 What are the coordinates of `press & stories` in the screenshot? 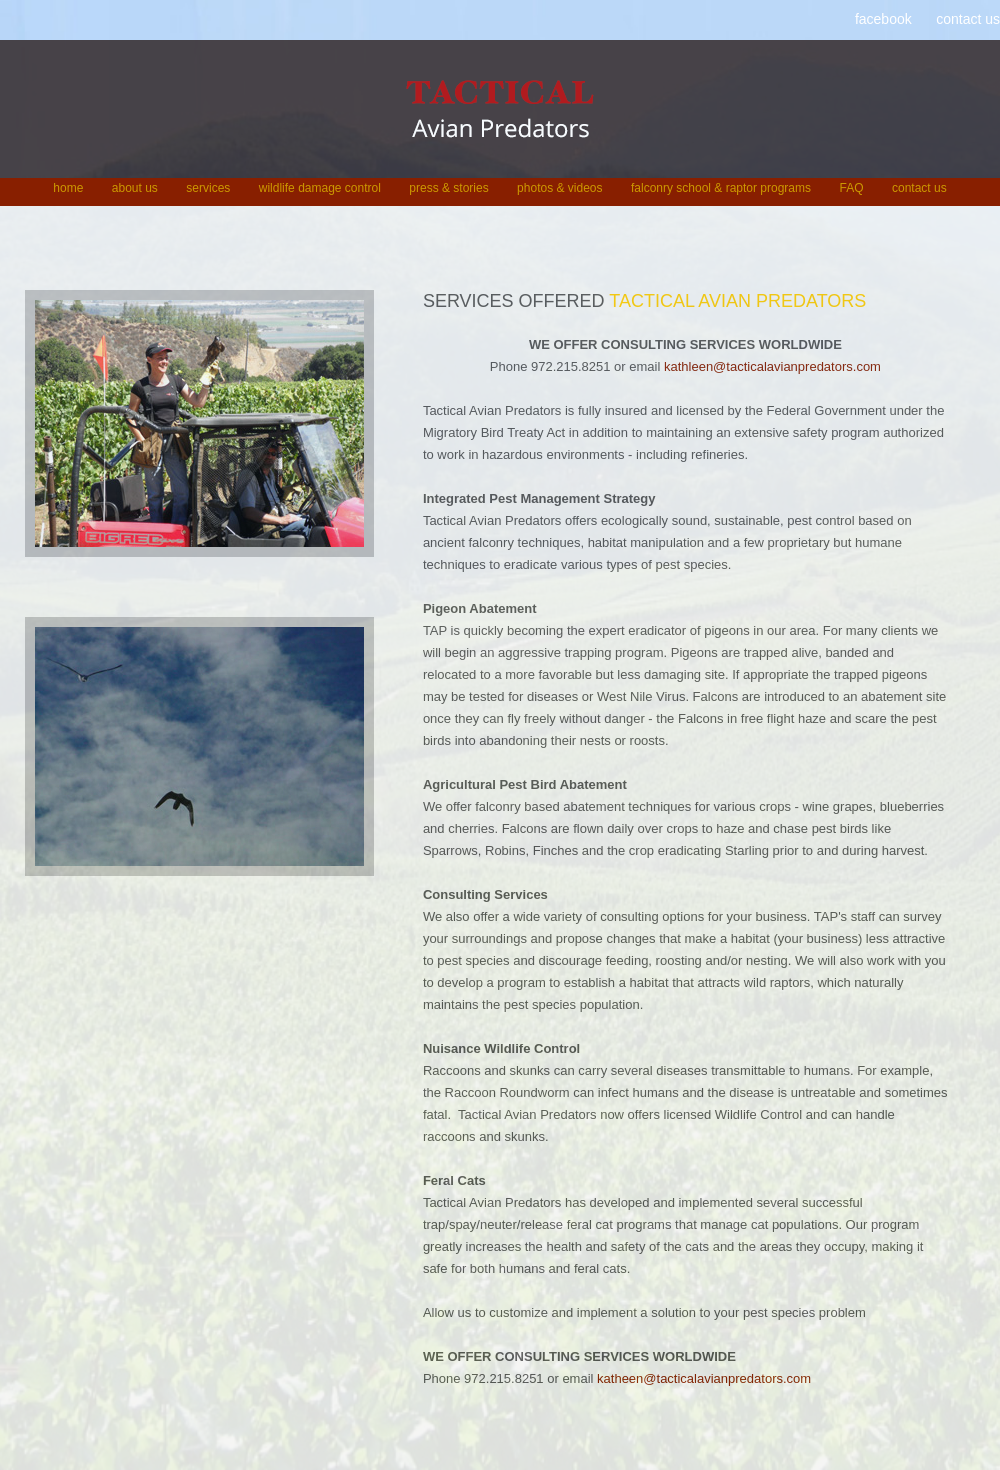 It's located at (448, 188).